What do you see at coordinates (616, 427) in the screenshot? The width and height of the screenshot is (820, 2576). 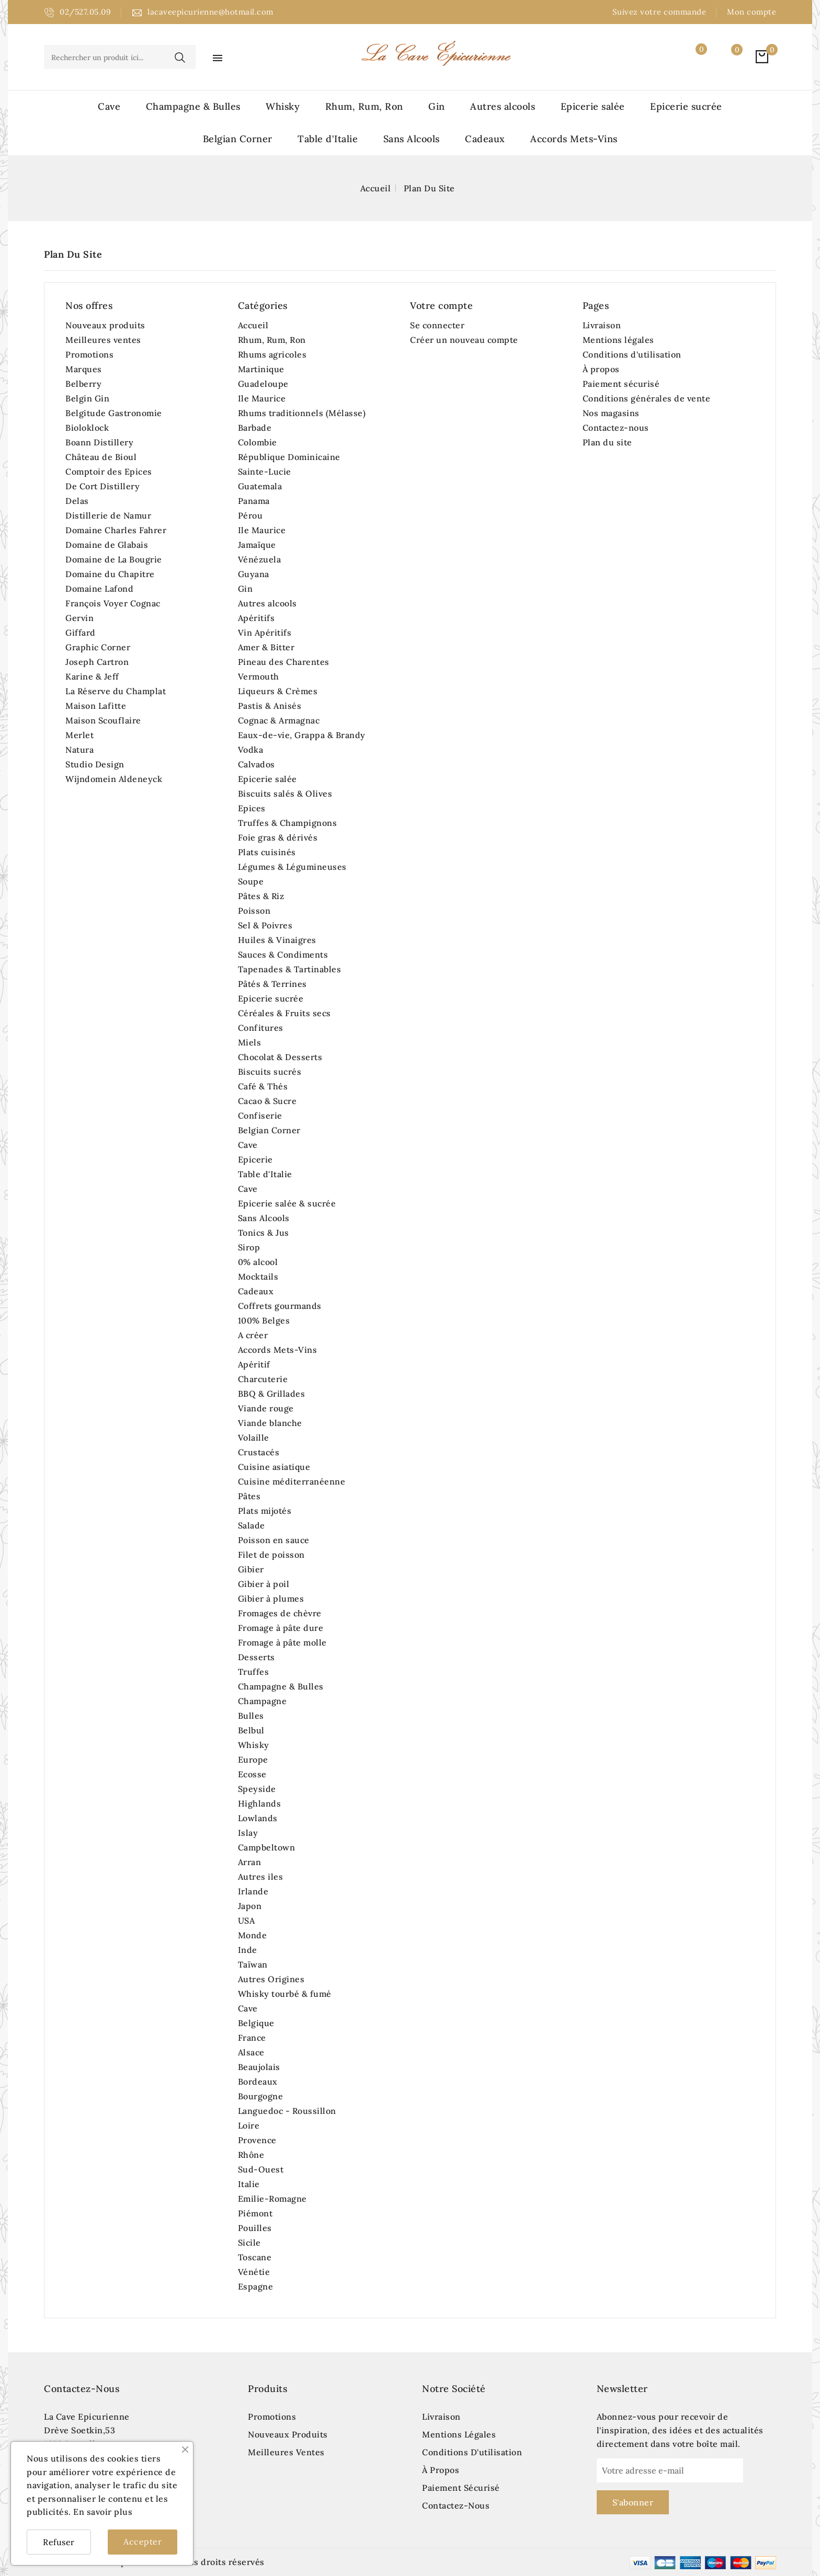 I see `Contactez-nous` at bounding box center [616, 427].